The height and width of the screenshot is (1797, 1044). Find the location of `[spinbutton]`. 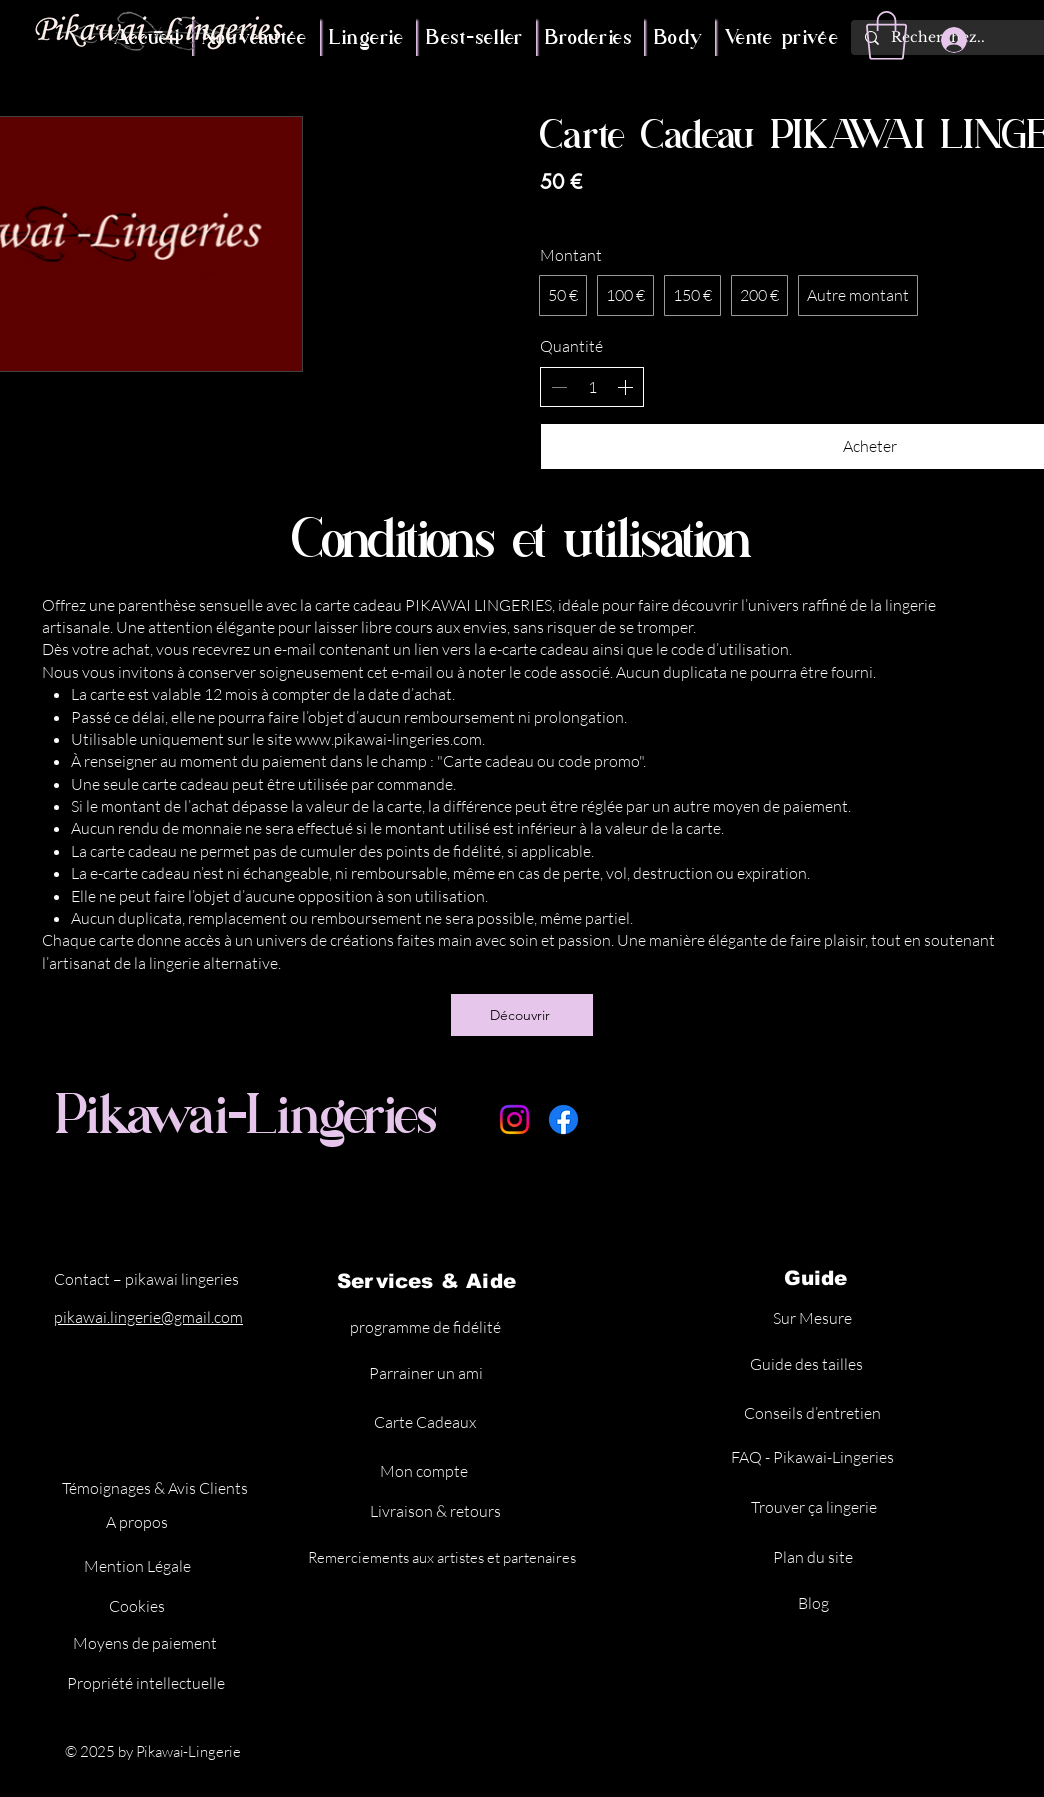

[spinbutton] is located at coordinates (592, 387).